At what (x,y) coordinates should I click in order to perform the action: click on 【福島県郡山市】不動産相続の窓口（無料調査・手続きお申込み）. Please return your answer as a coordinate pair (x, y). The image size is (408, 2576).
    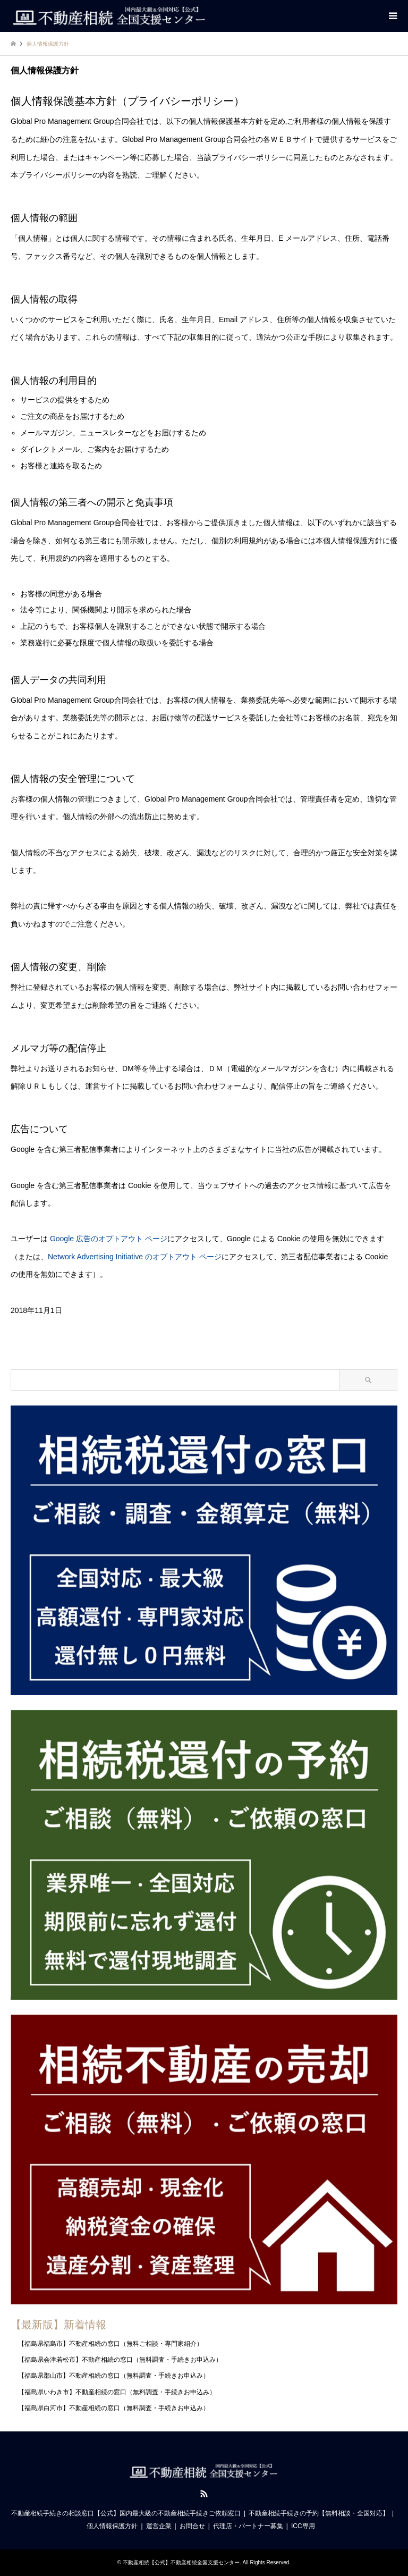
    Looking at the image, I should click on (113, 2375).